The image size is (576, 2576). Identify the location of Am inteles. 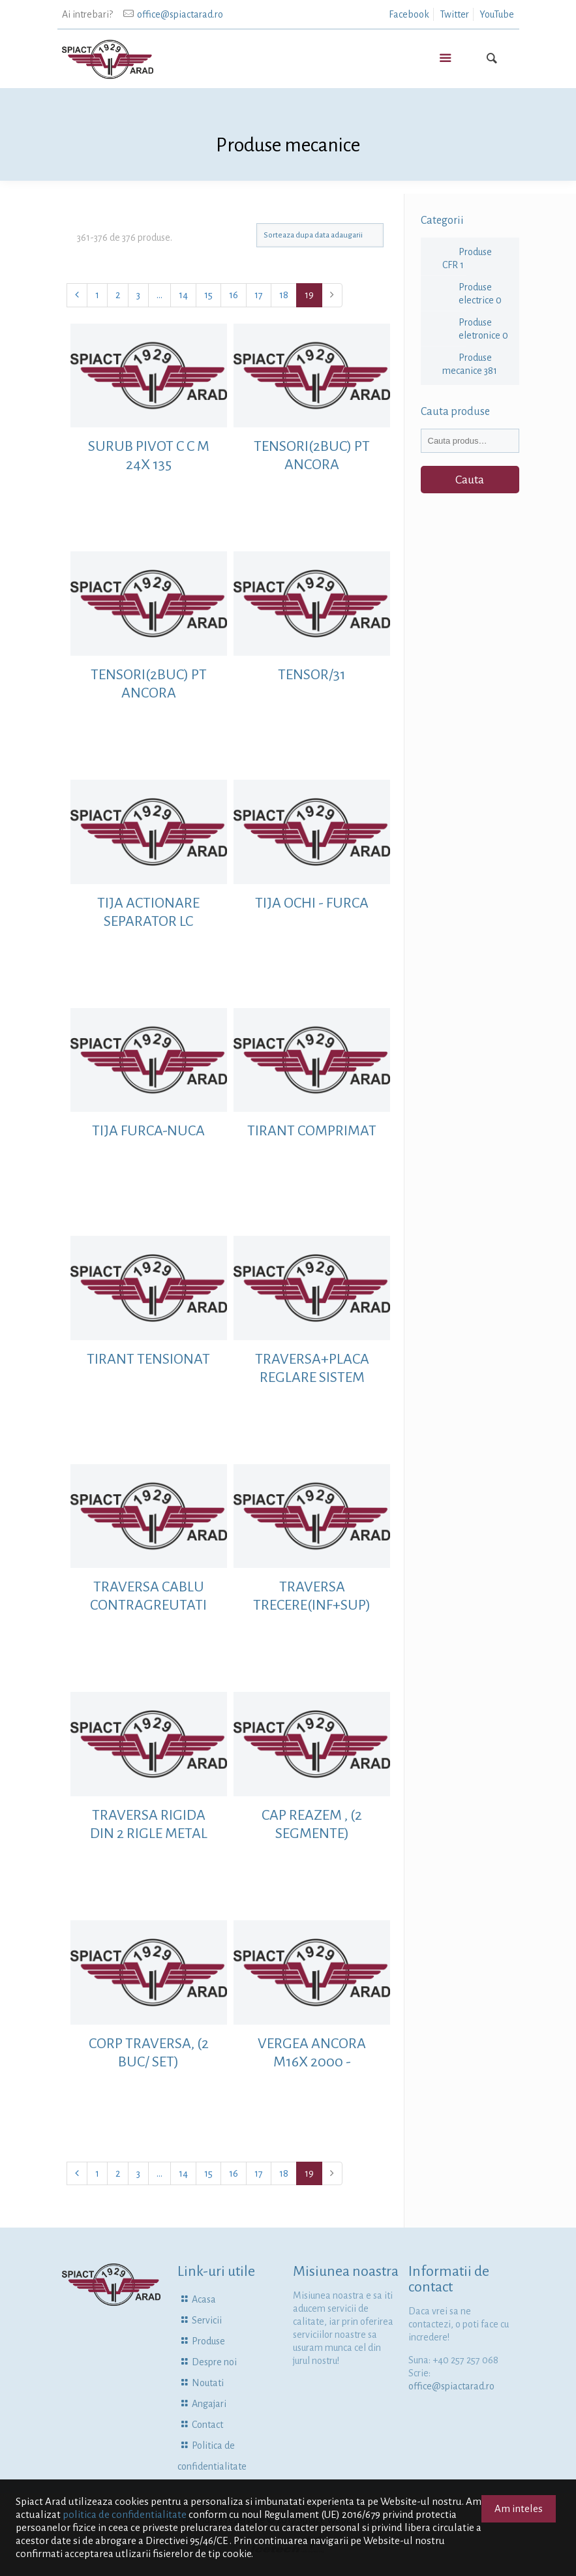
(518, 2508).